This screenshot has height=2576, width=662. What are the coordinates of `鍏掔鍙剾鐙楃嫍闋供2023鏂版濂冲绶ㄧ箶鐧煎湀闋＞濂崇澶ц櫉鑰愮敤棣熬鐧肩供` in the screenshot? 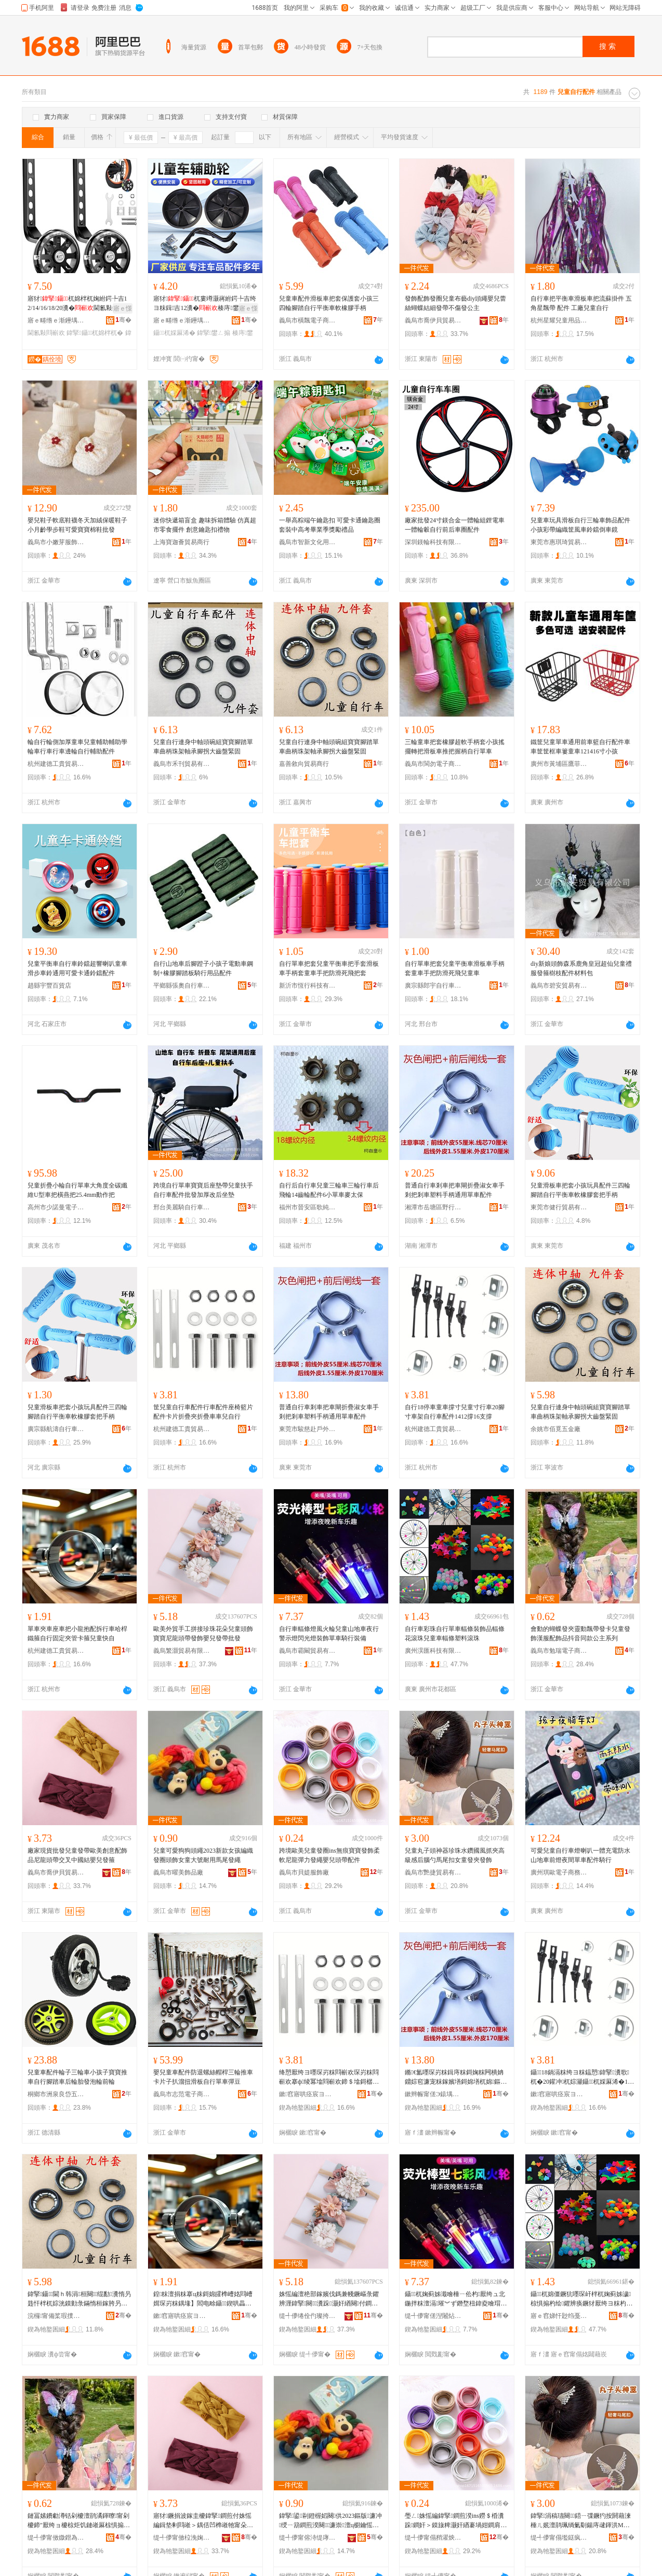 It's located at (330, 2521).